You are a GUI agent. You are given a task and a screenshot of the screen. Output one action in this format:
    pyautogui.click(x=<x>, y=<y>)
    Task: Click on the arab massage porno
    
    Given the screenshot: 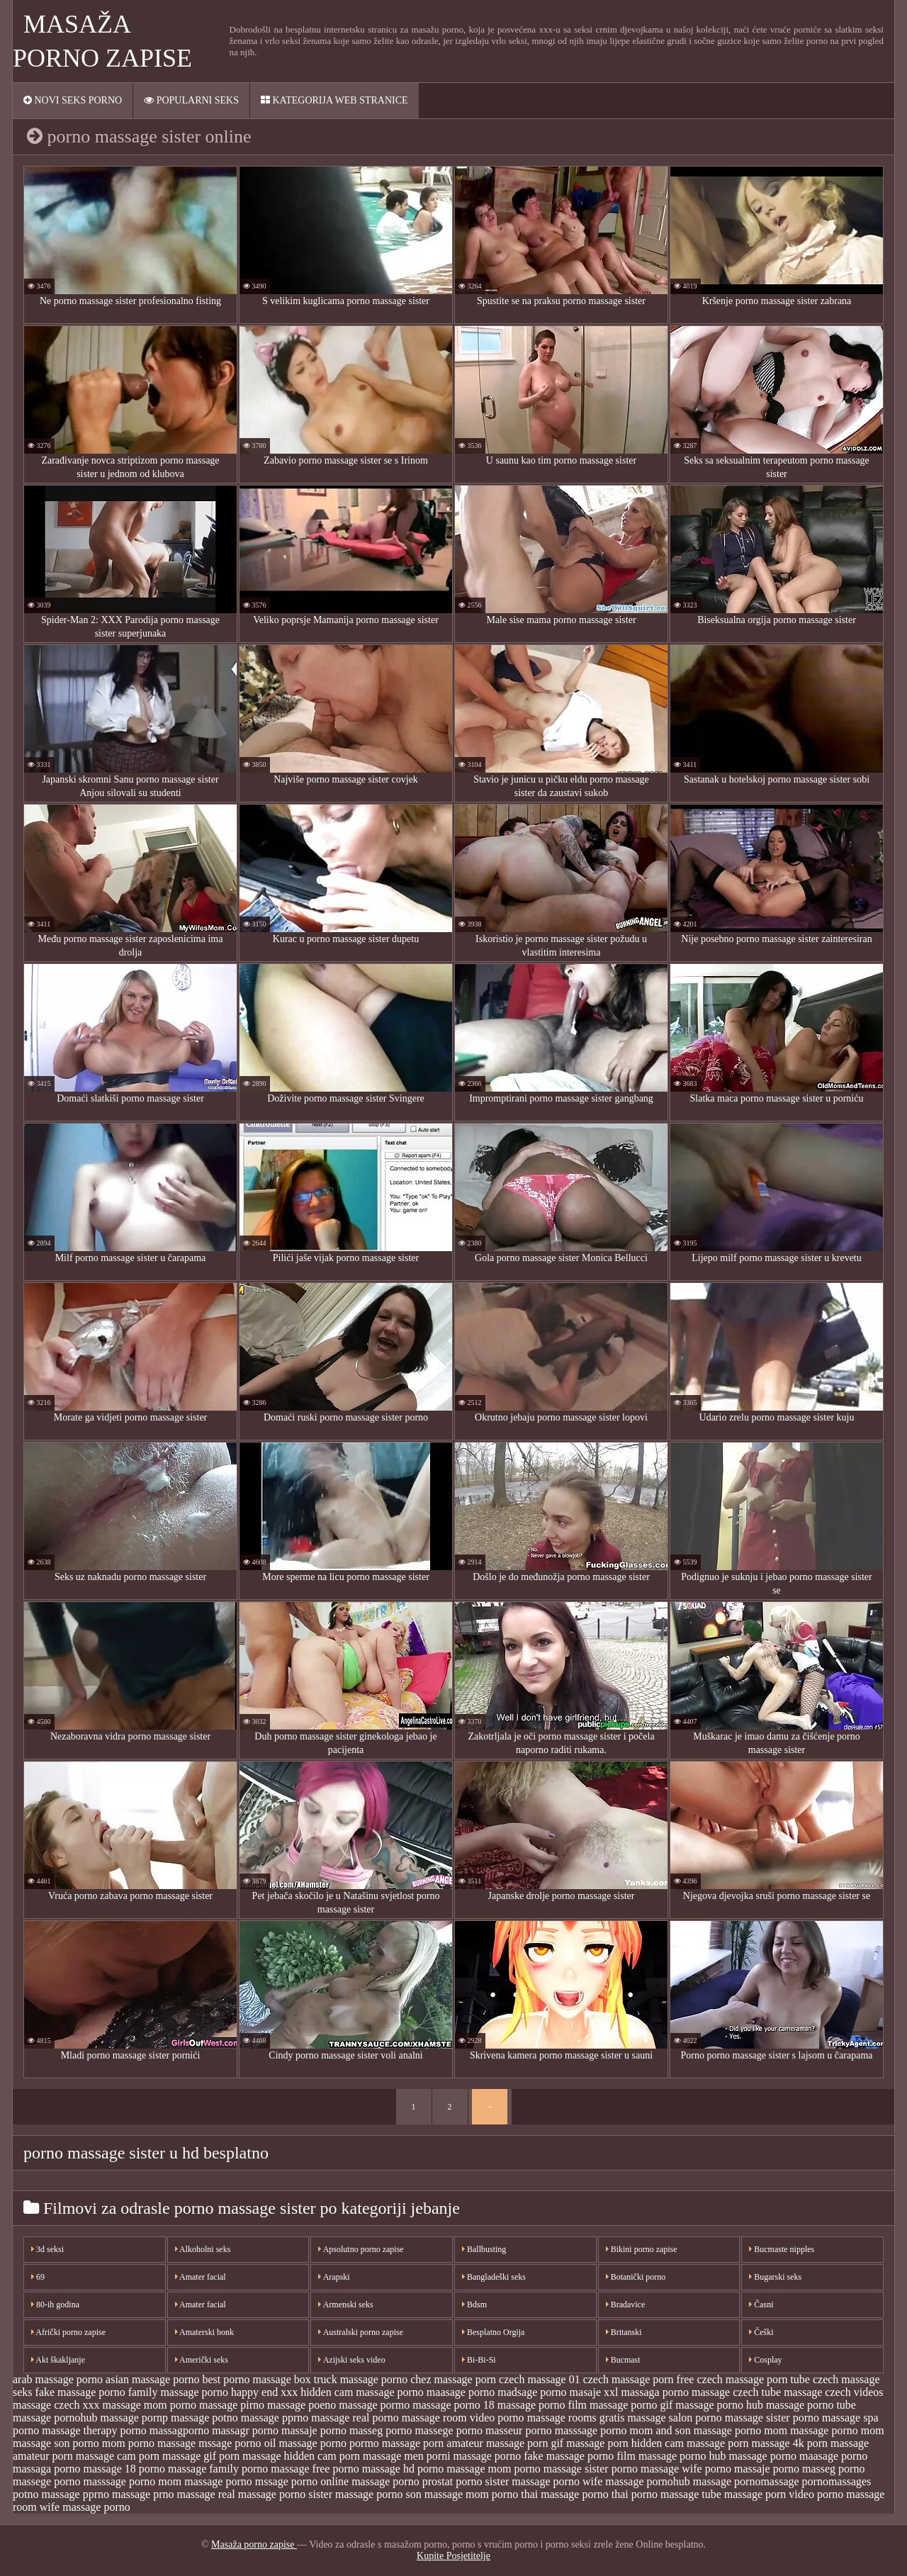 What is the action you would take?
    pyautogui.click(x=58, y=2379)
    